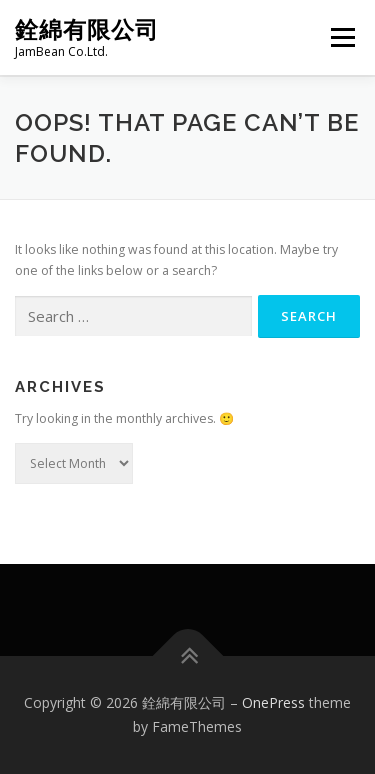 The height and width of the screenshot is (774, 375). What do you see at coordinates (341, 37) in the screenshot?
I see `Menu` at bounding box center [341, 37].